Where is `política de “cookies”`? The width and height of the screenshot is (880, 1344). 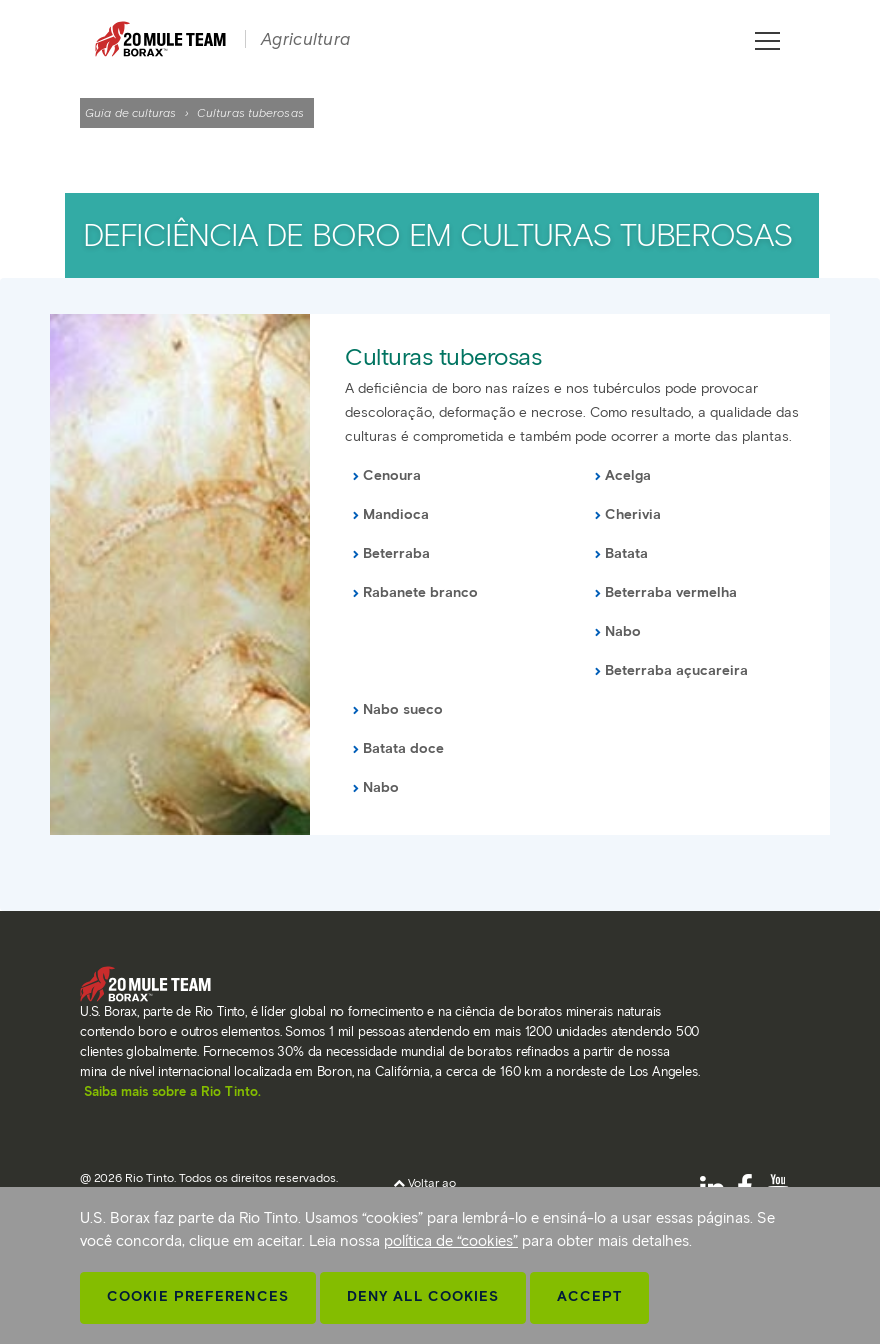 política de “cookies” is located at coordinates (451, 1241).